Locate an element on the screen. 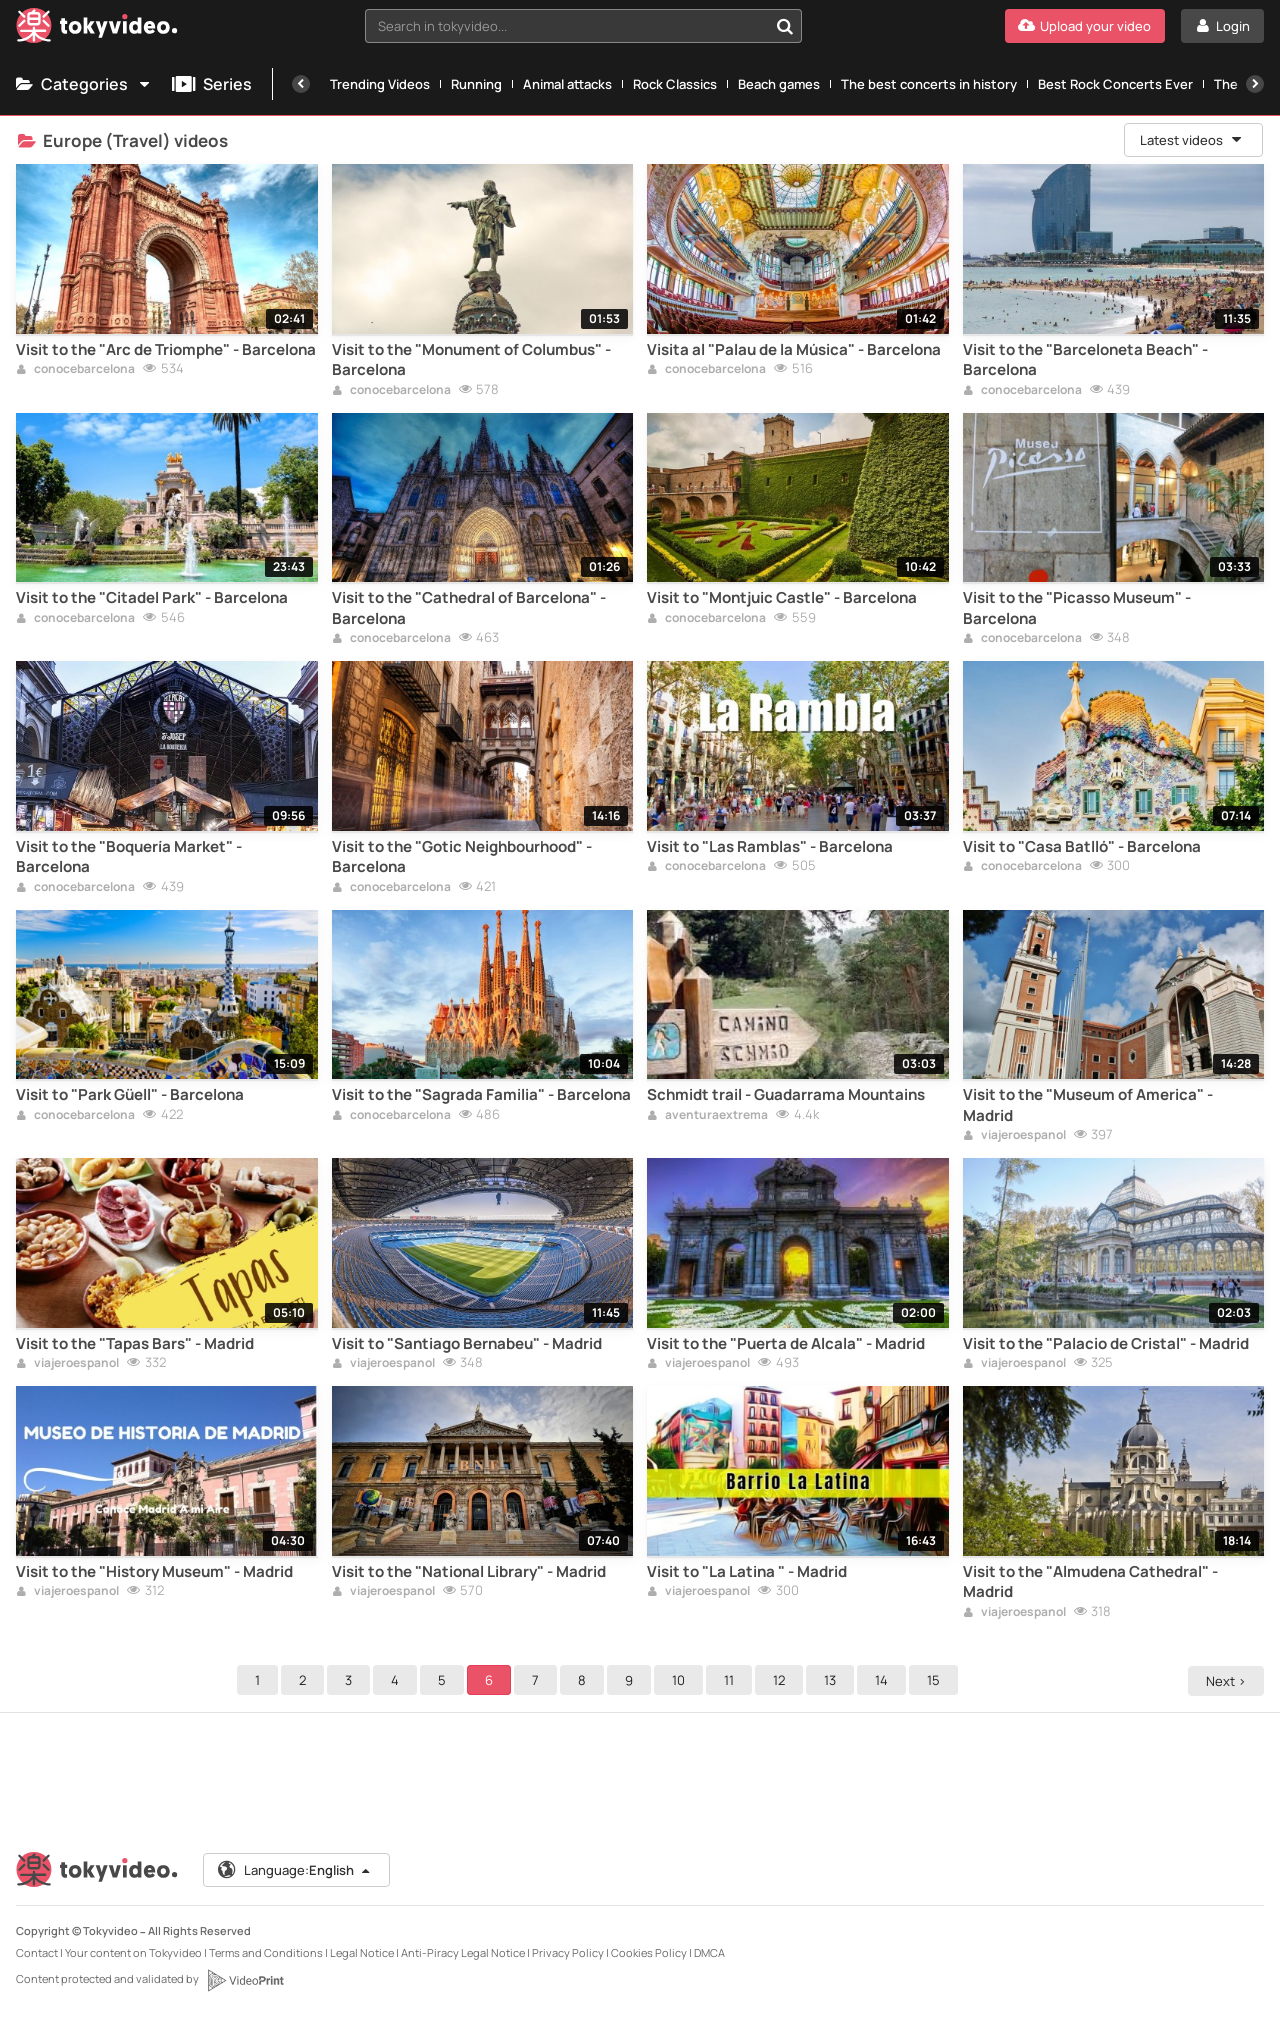  Visit to "Park Güell" - Barcelona is located at coordinates (130, 1095).